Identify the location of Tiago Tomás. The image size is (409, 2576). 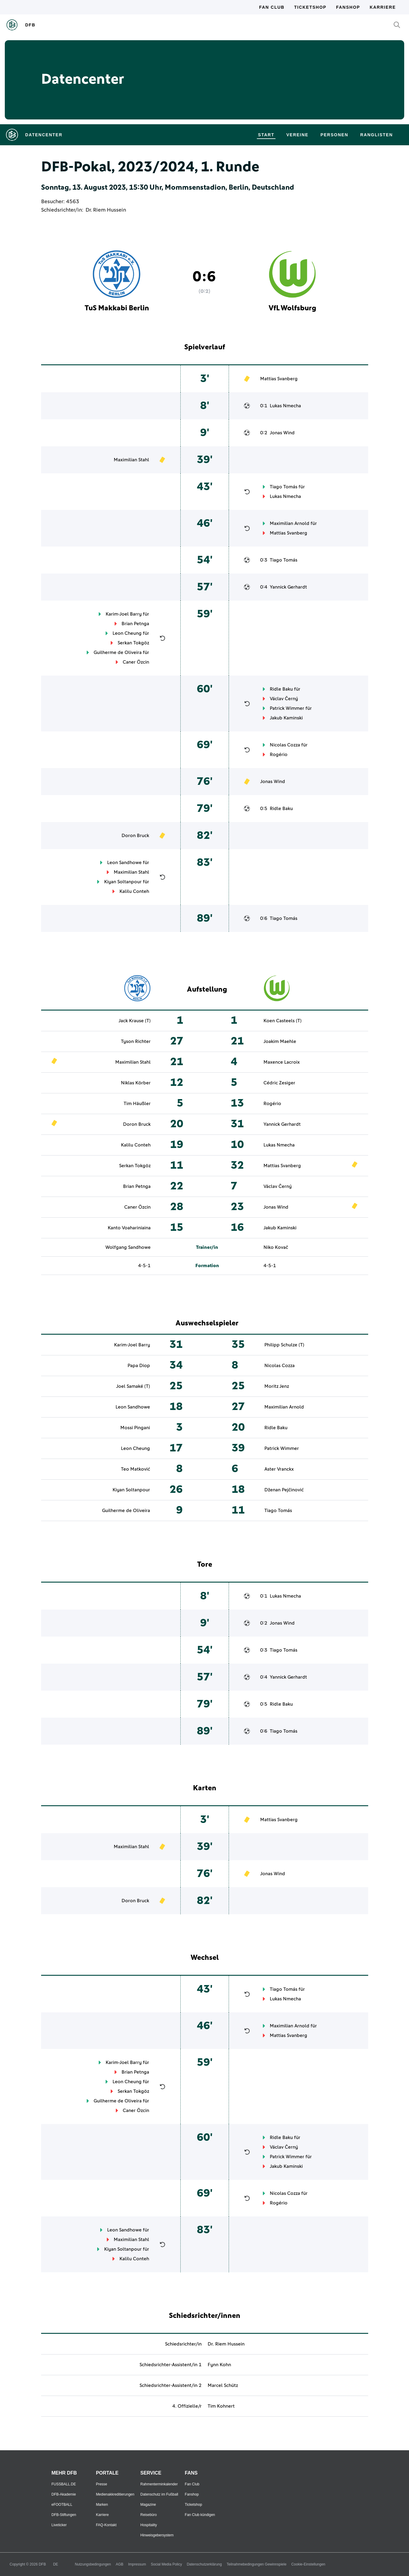
(283, 486).